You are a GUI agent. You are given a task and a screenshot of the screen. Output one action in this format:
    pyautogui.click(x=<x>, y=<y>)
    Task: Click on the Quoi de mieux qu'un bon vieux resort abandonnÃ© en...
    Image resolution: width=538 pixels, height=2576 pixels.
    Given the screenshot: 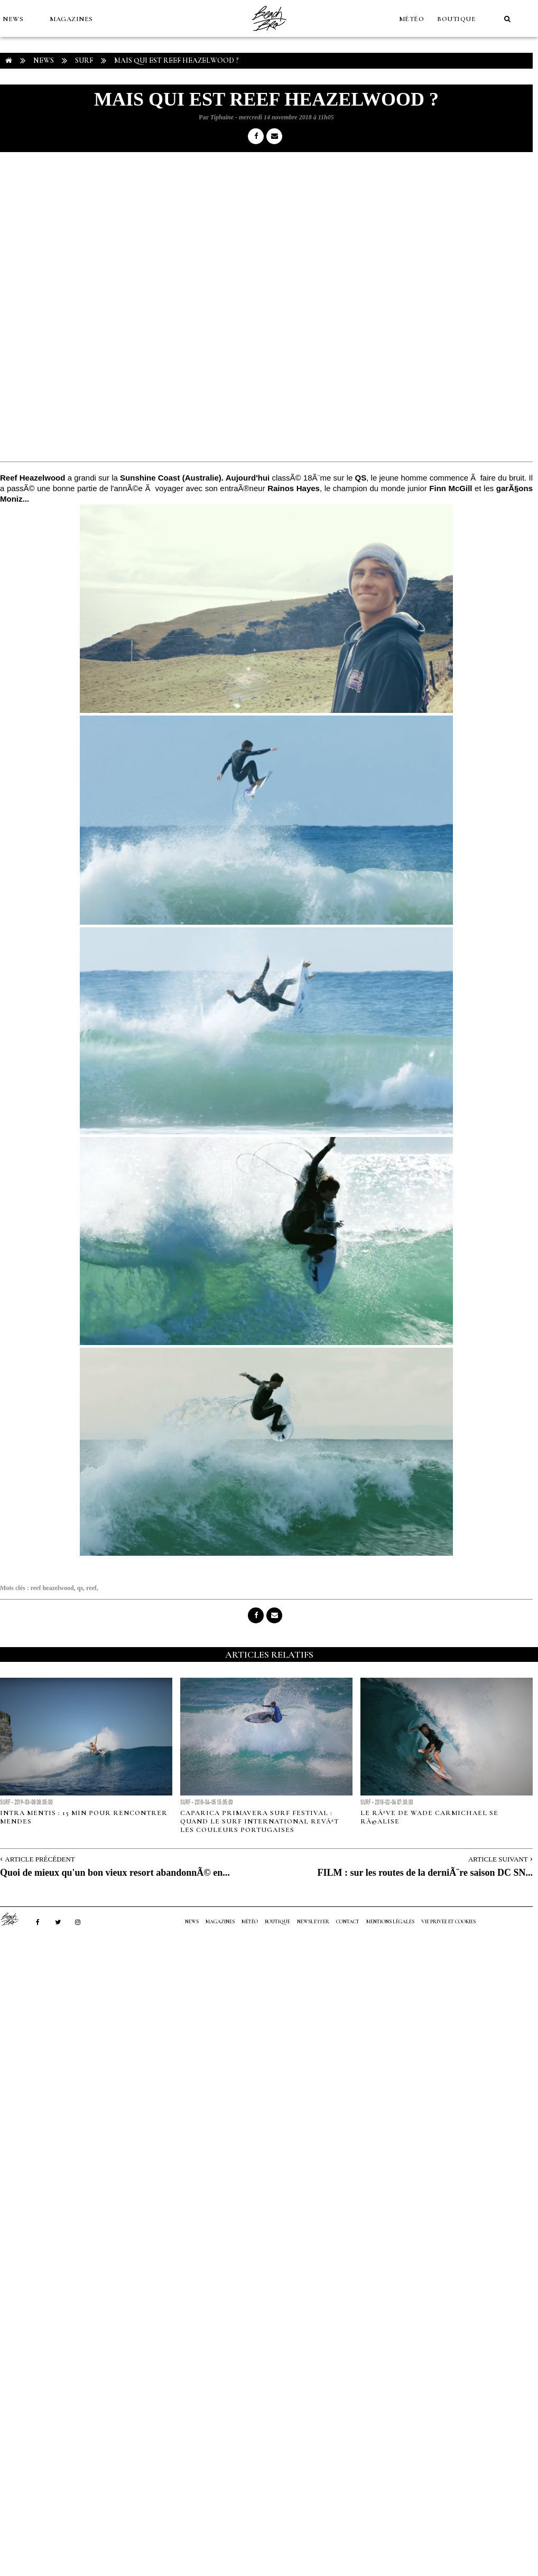 What is the action you would take?
    pyautogui.click(x=115, y=1872)
    